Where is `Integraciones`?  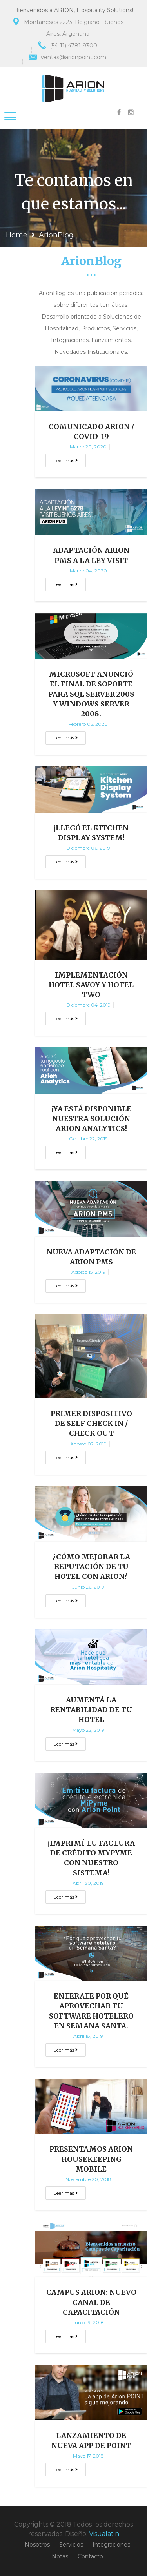
Integraciones is located at coordinates (111, 2544).